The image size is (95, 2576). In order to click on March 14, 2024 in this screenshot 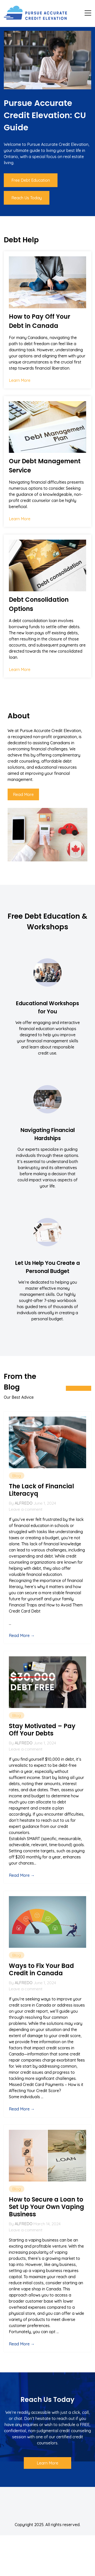, I will do `click(47, 2223)`.